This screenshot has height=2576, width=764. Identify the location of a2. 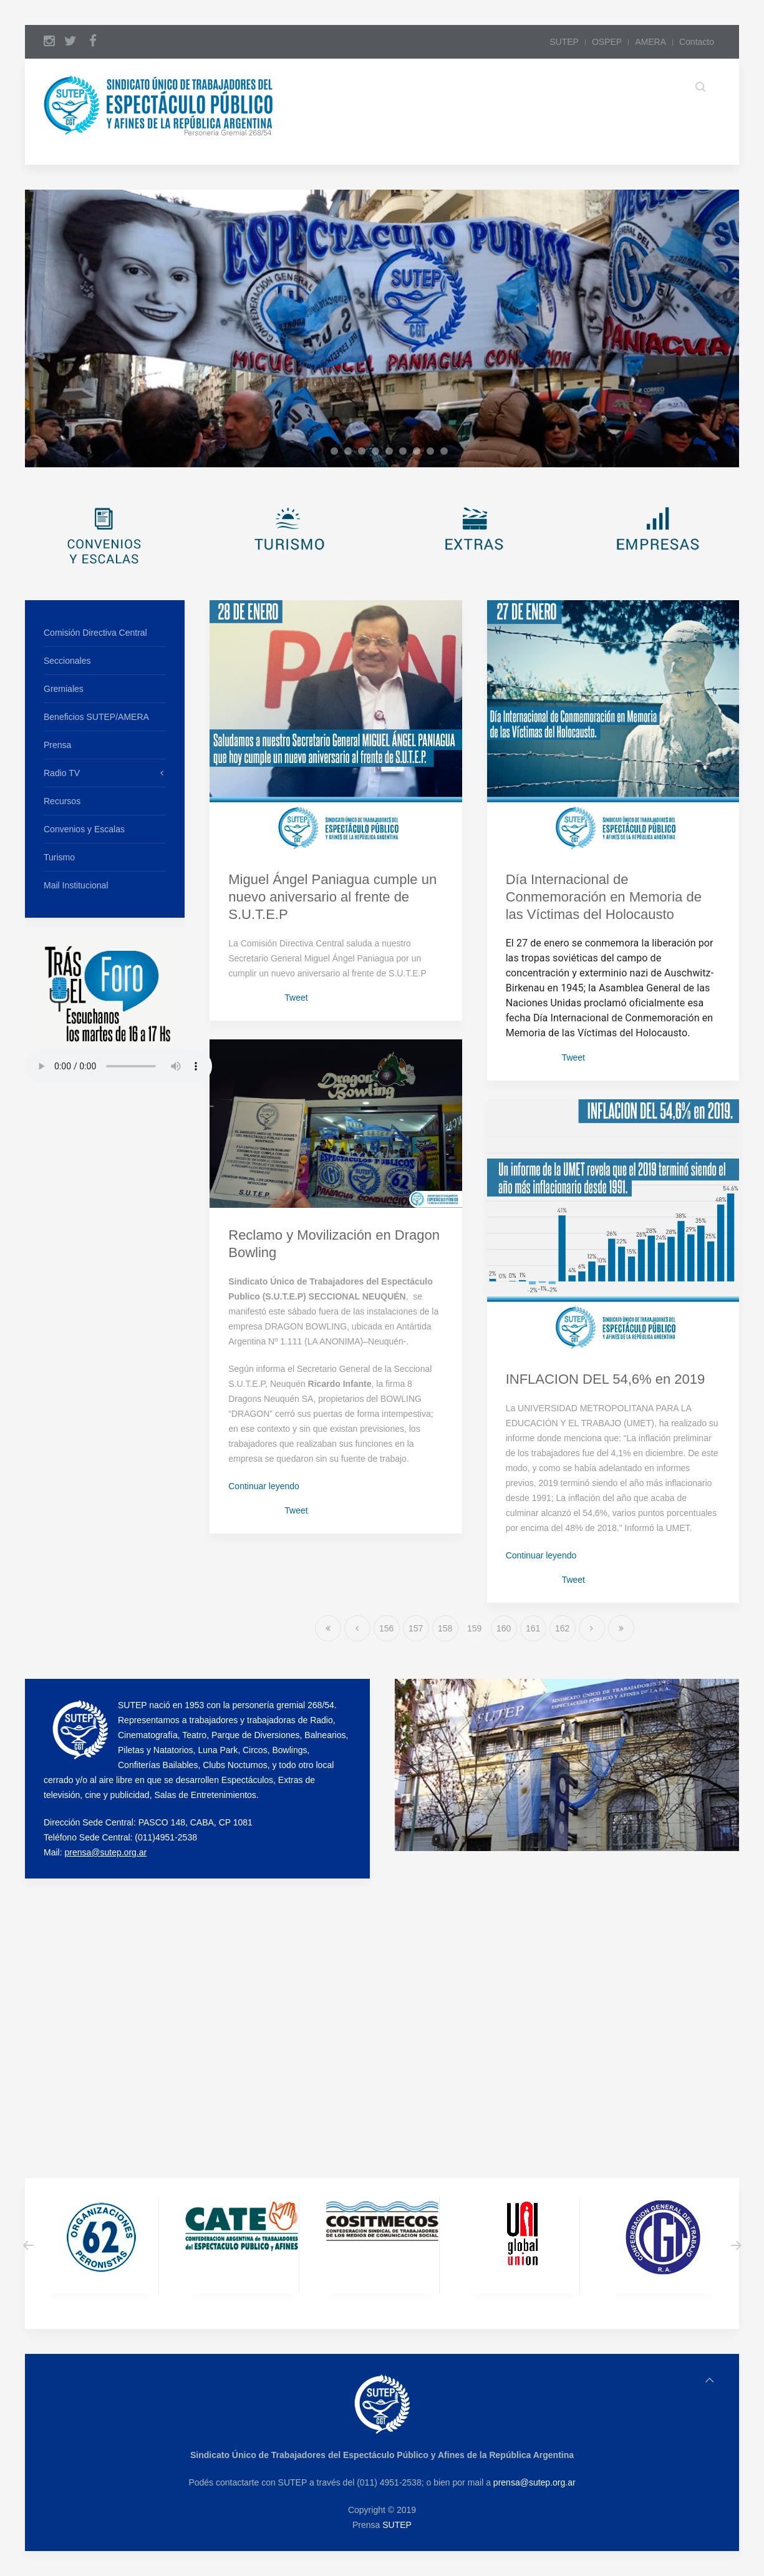
(337, 452).